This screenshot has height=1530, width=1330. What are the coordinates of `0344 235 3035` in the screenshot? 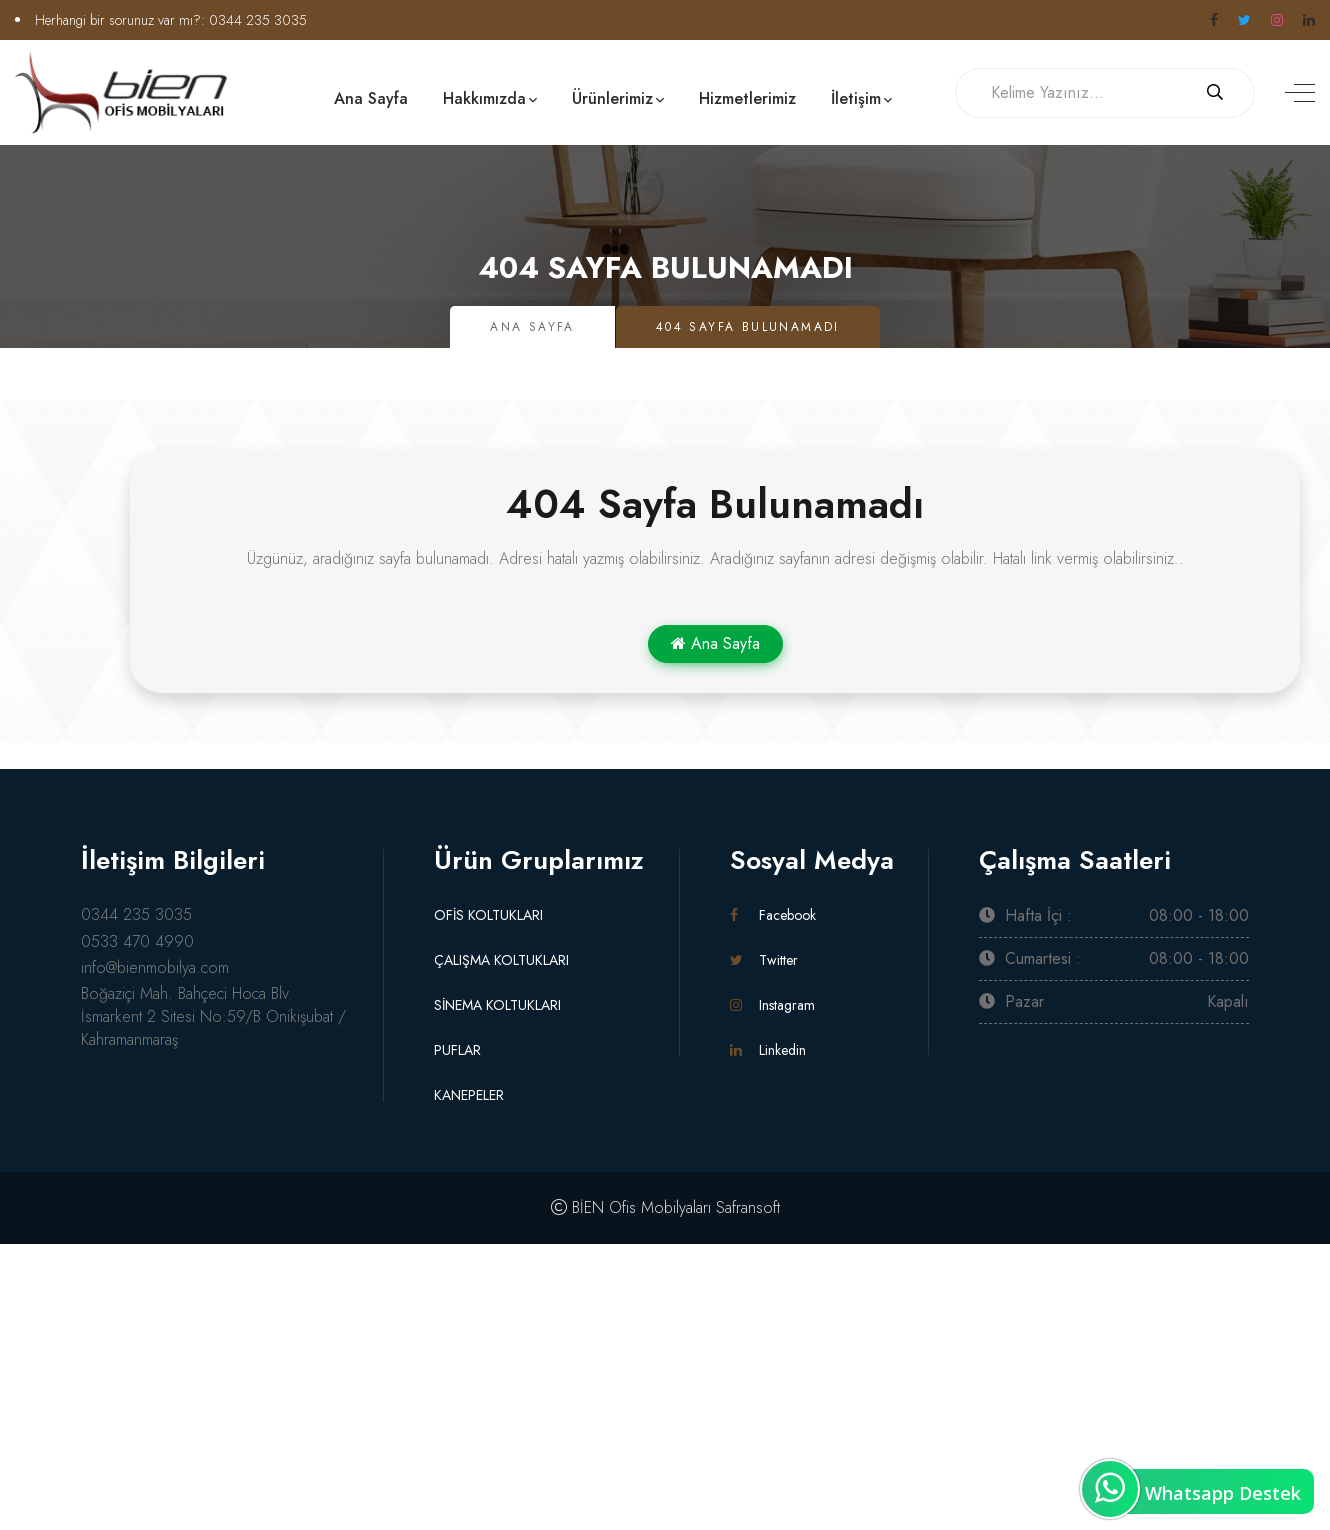 It's located at (258, 20).